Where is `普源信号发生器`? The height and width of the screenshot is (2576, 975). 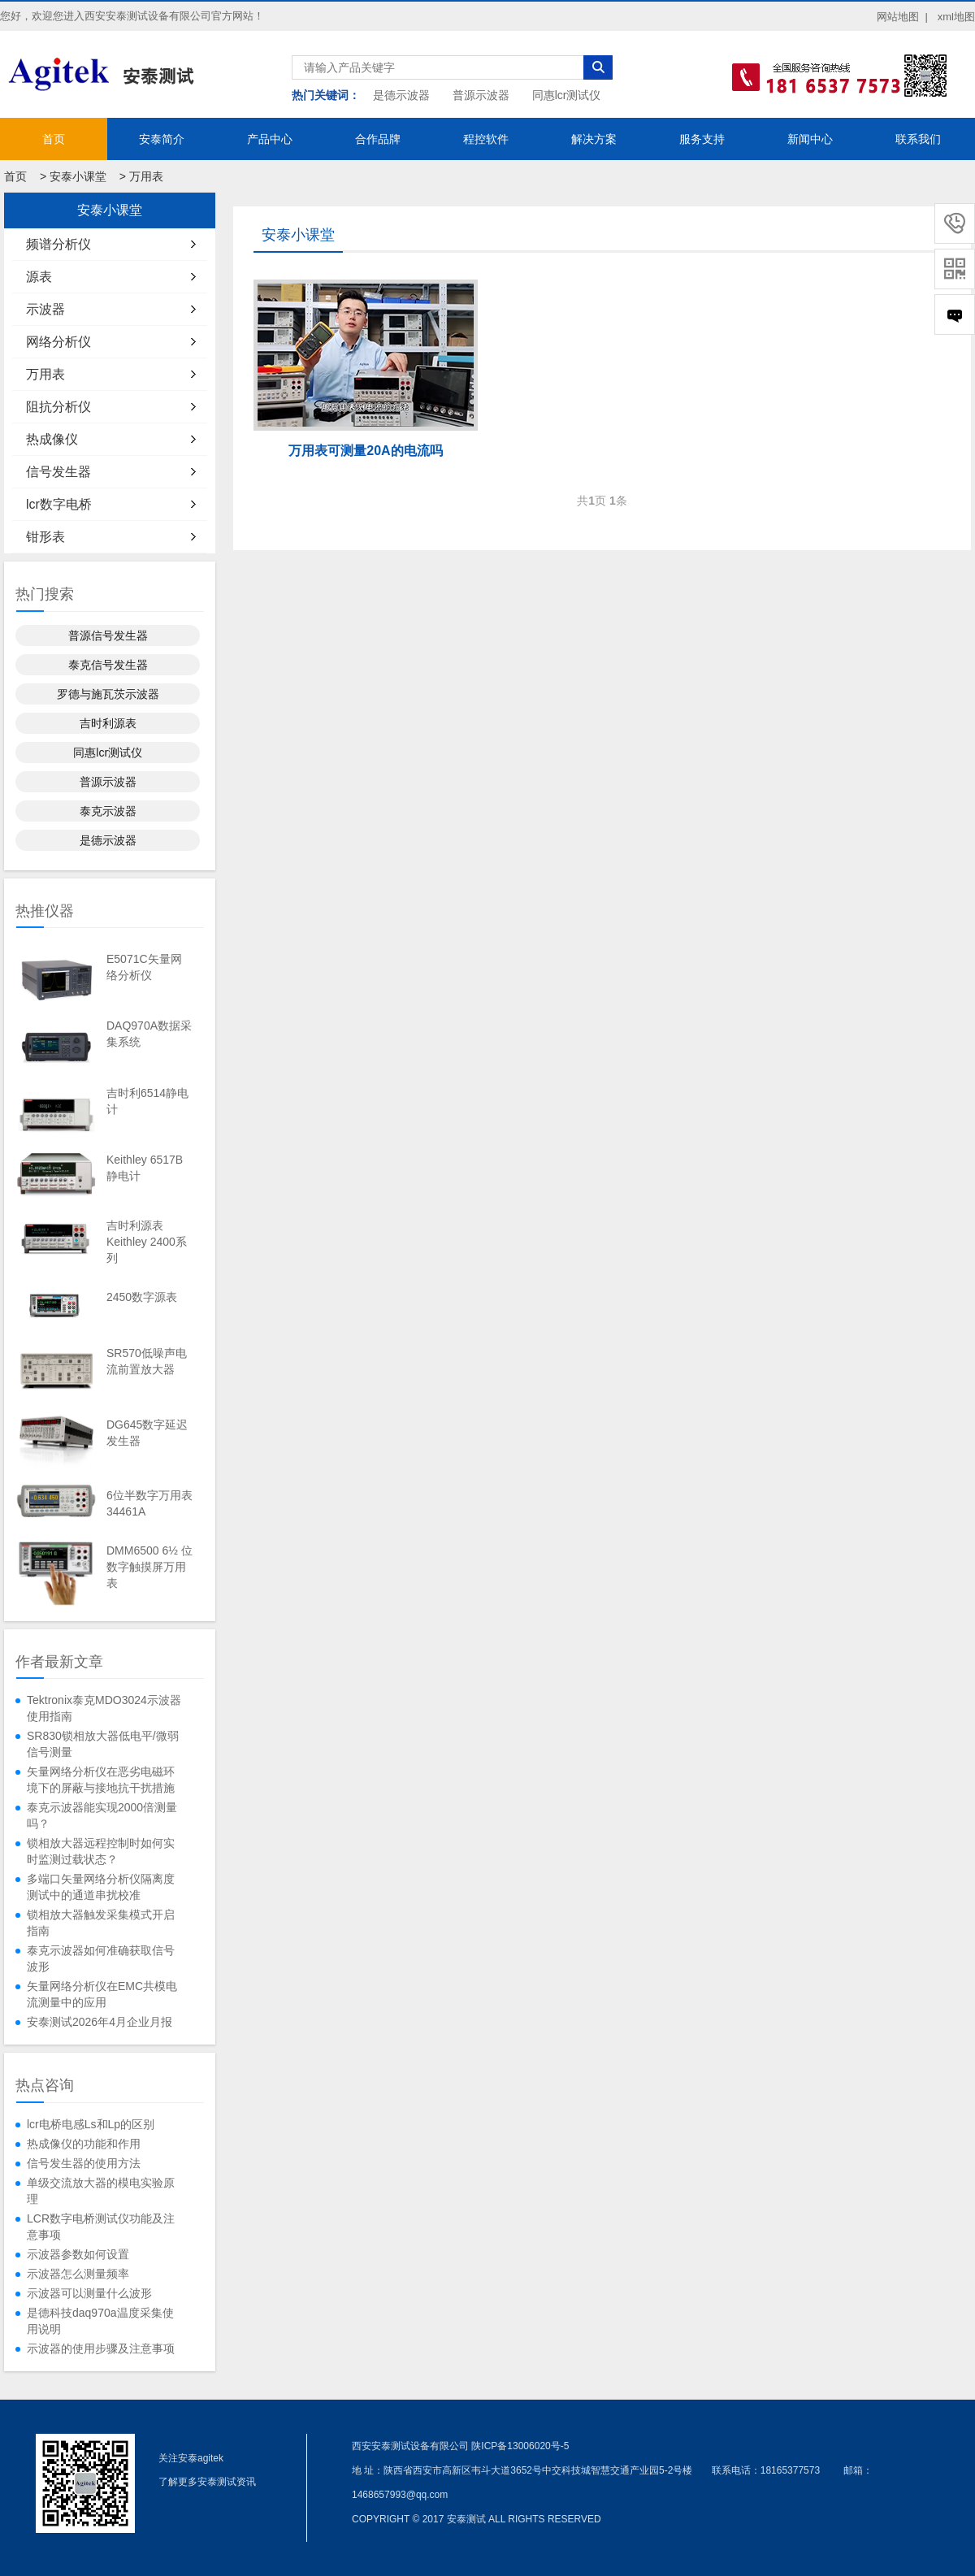
普源信号发生器 is located at coordinates (108, 635).